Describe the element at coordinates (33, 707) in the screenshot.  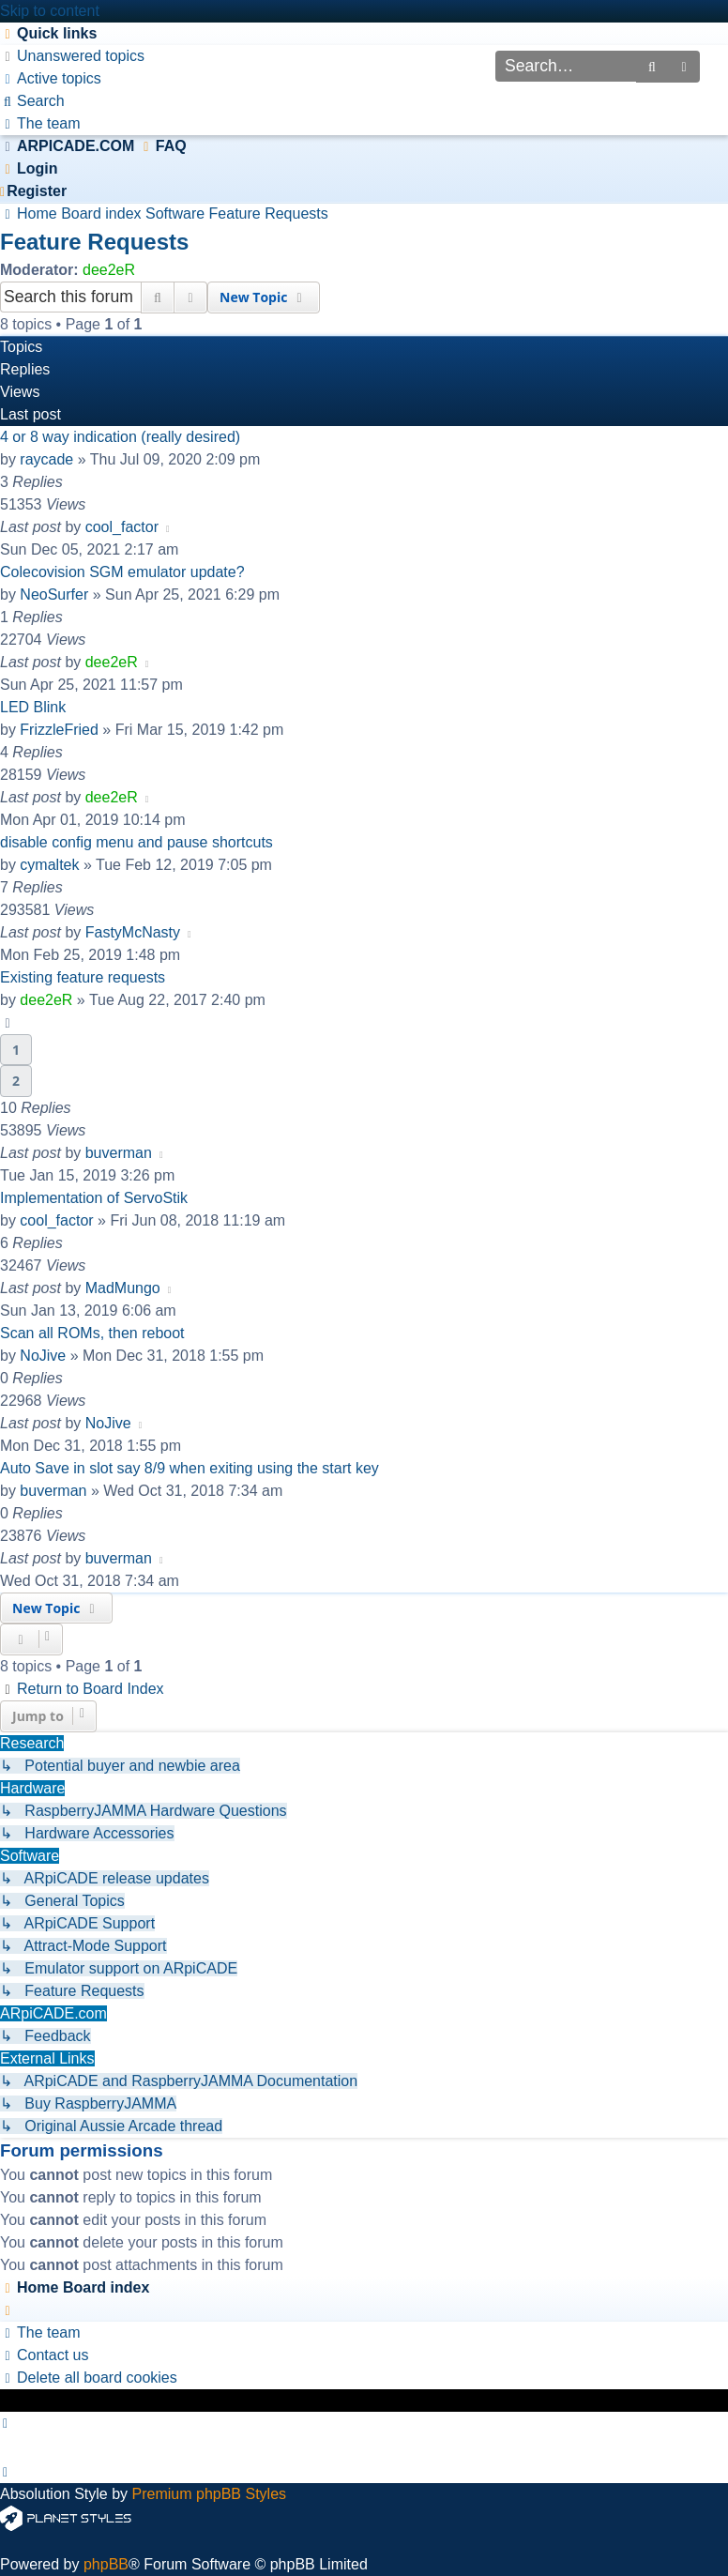
I see `LED Blink` at that location.